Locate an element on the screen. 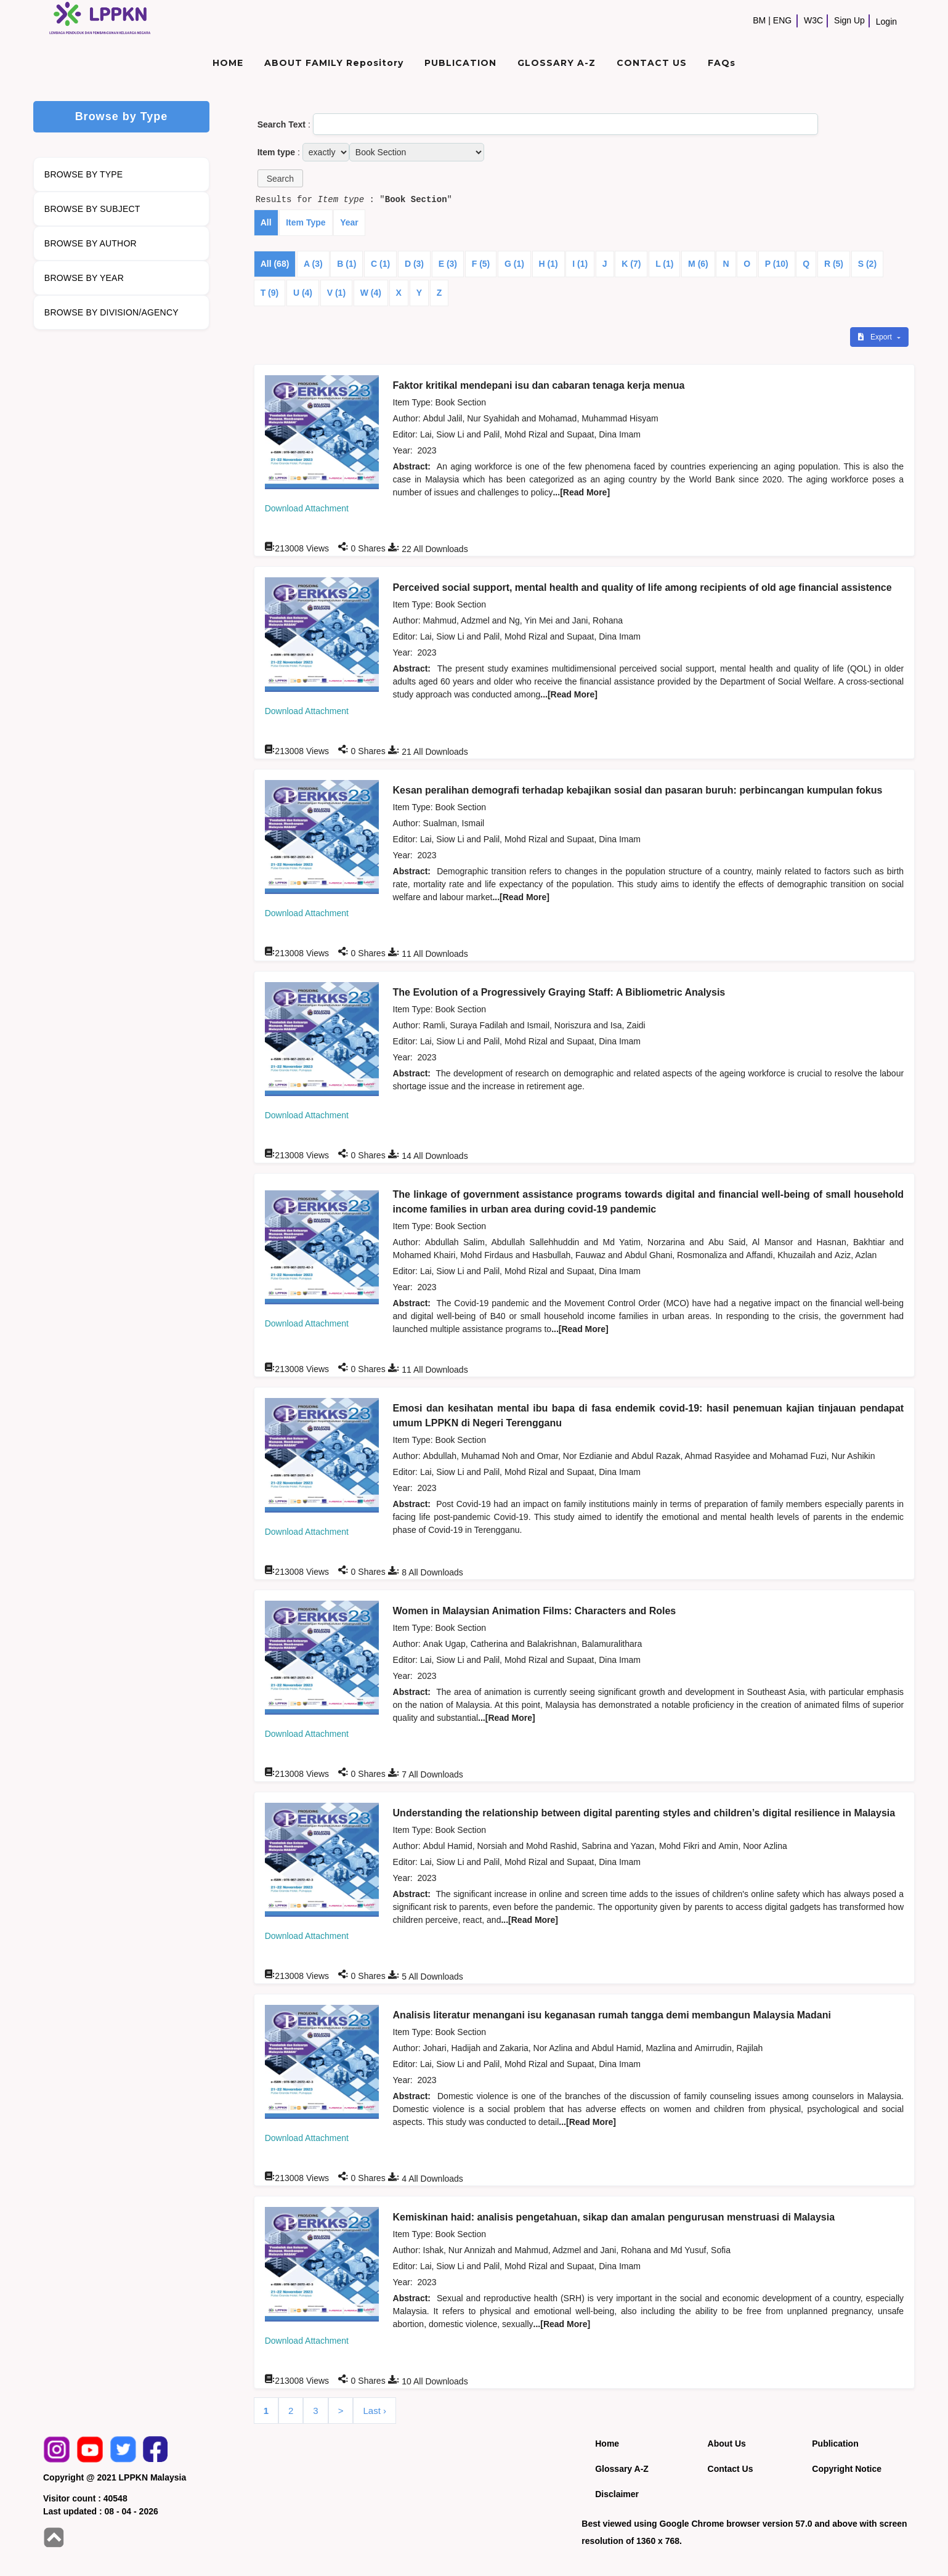 This screenshot has width=948, height=2576. W (4) is located at coordinates (370, 293).